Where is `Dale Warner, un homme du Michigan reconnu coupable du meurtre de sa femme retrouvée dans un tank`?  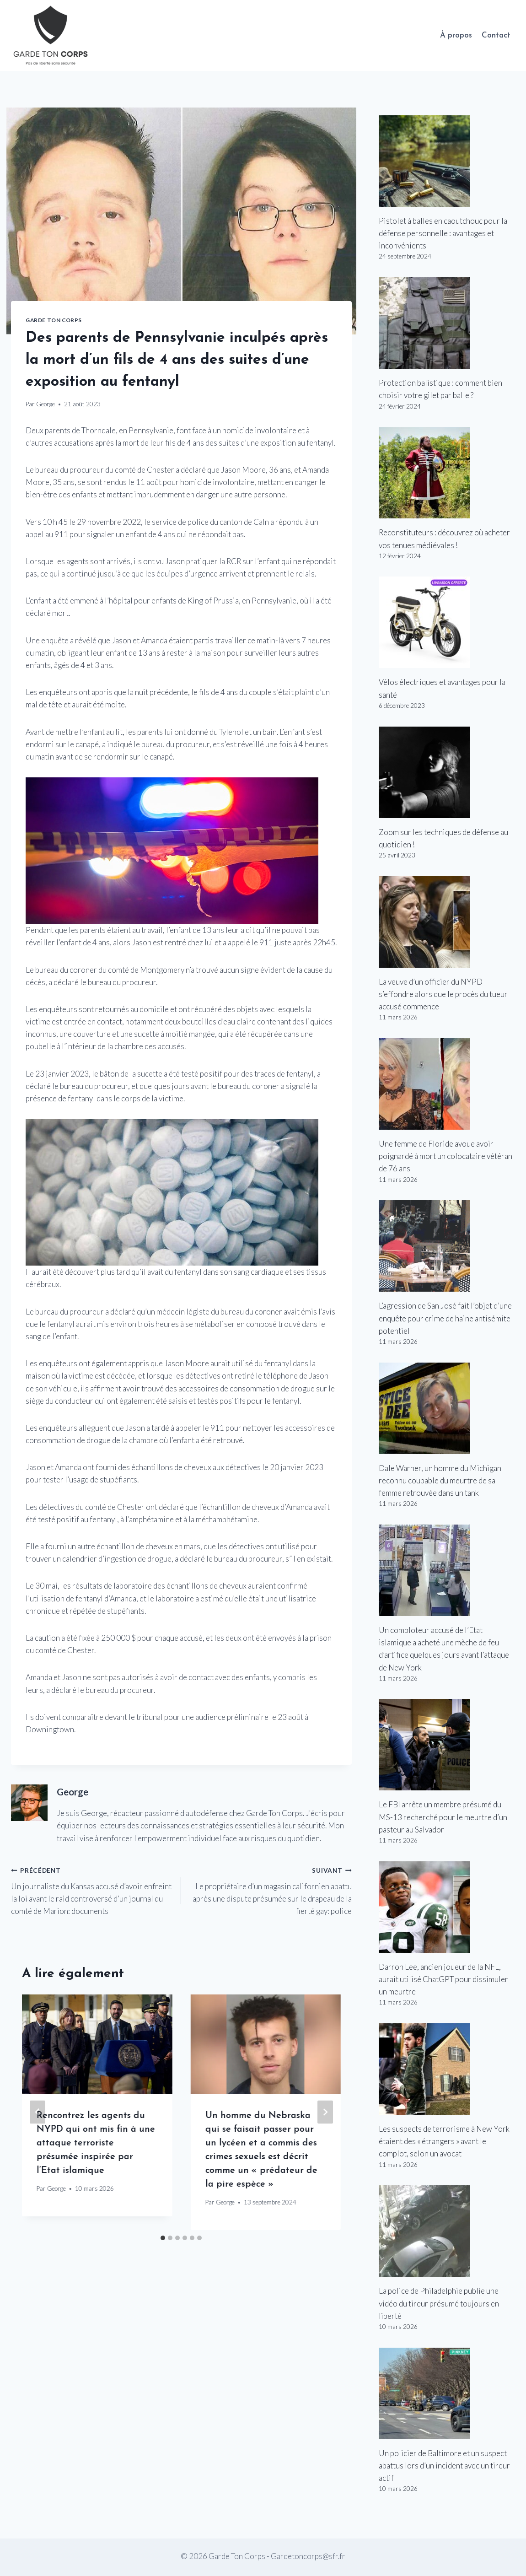 Dale Warner, un homme du Michigan reconnu coupable du meurtre de sa femme retrouvée dans un tank is located at coordinates (440, 1480).